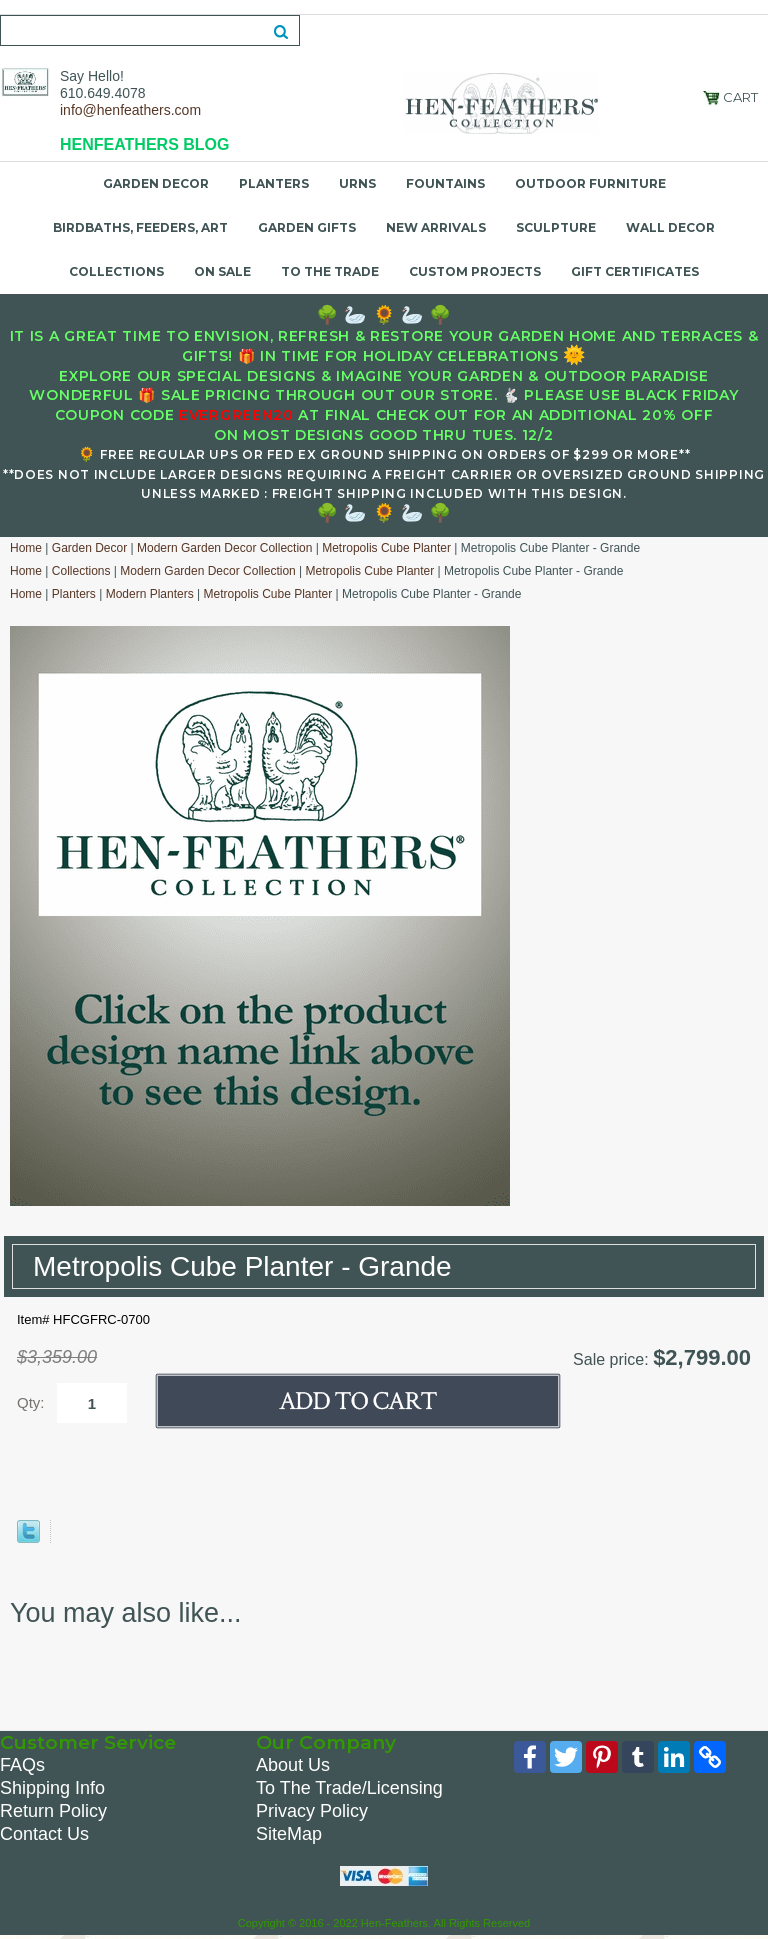 This screenshot has width=768, height=1939. Describe the element at coordinates (445, 183) in the screenshot. I see `Fountains` at that location.